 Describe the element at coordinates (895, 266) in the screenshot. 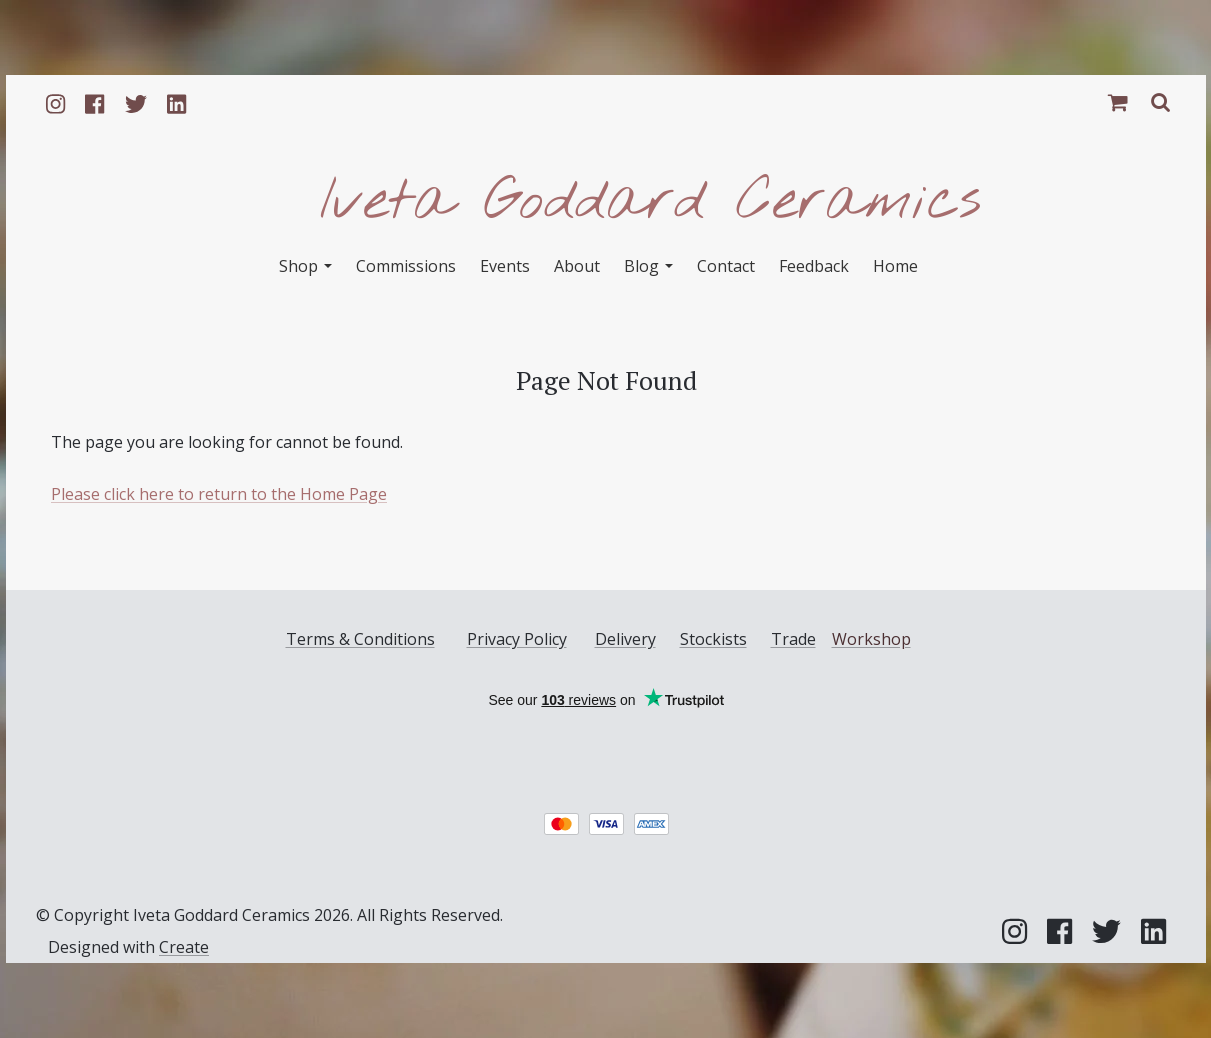

I see `Home` at that location.